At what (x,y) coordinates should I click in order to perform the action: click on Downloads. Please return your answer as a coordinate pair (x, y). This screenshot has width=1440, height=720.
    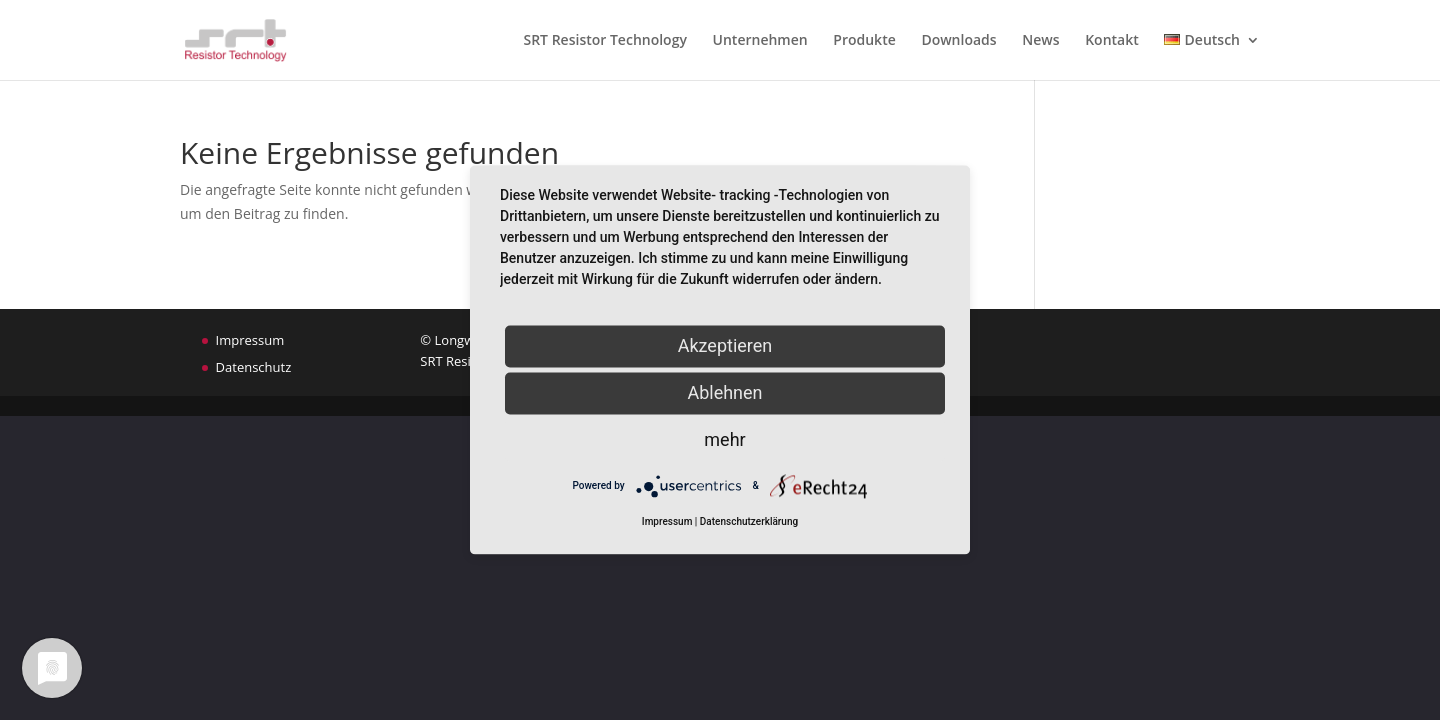
    Looking at the image, I should click on (958, 41).